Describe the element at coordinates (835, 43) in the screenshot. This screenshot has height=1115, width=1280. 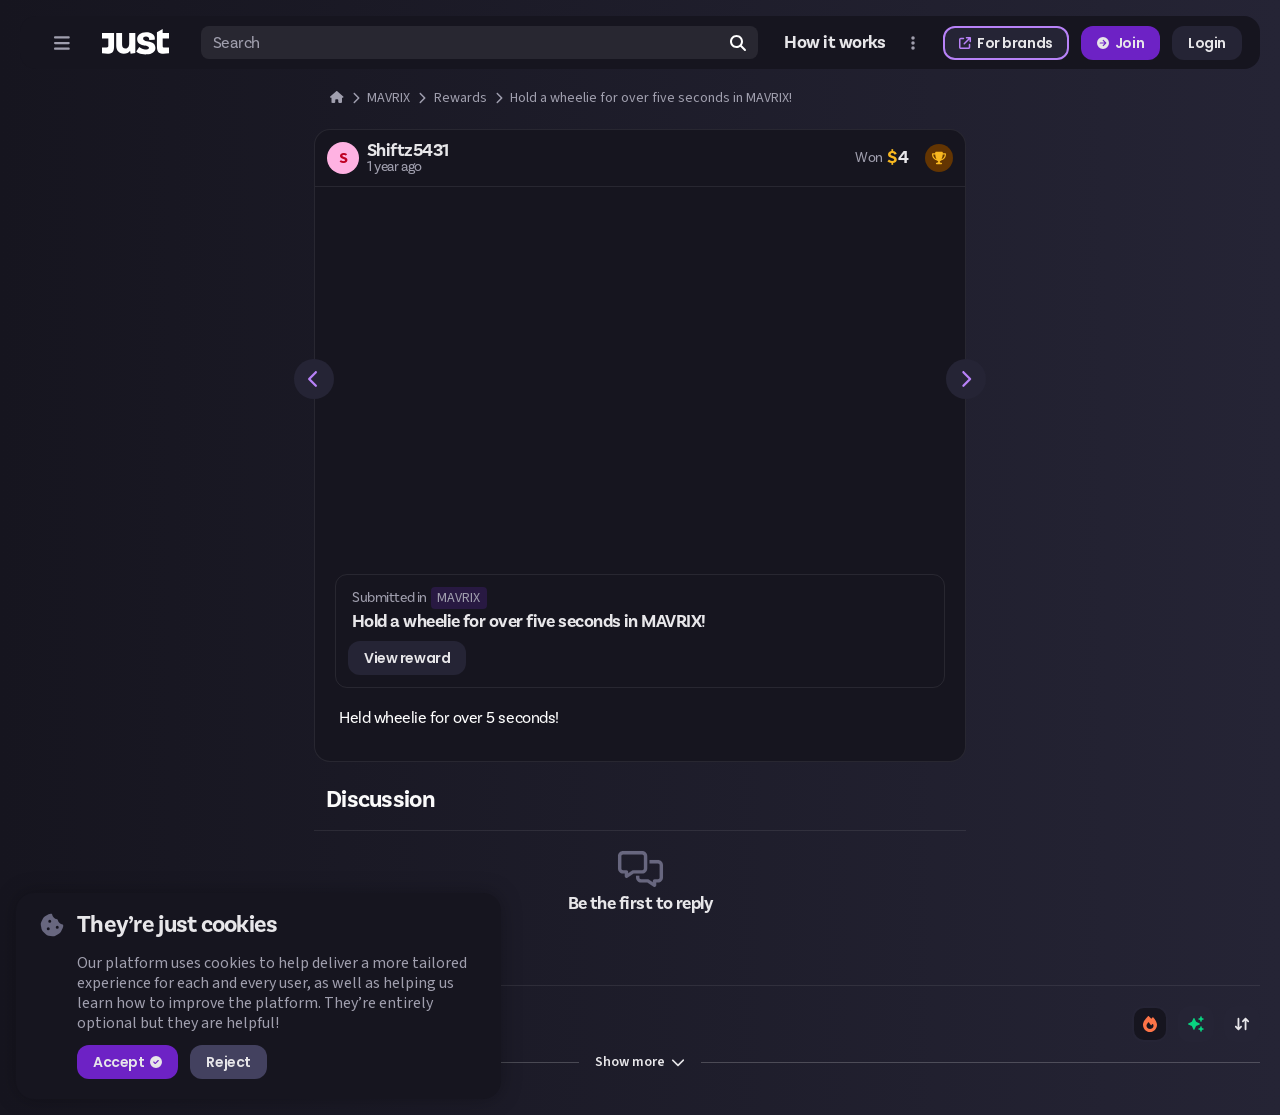
I see `How it works` at that location.